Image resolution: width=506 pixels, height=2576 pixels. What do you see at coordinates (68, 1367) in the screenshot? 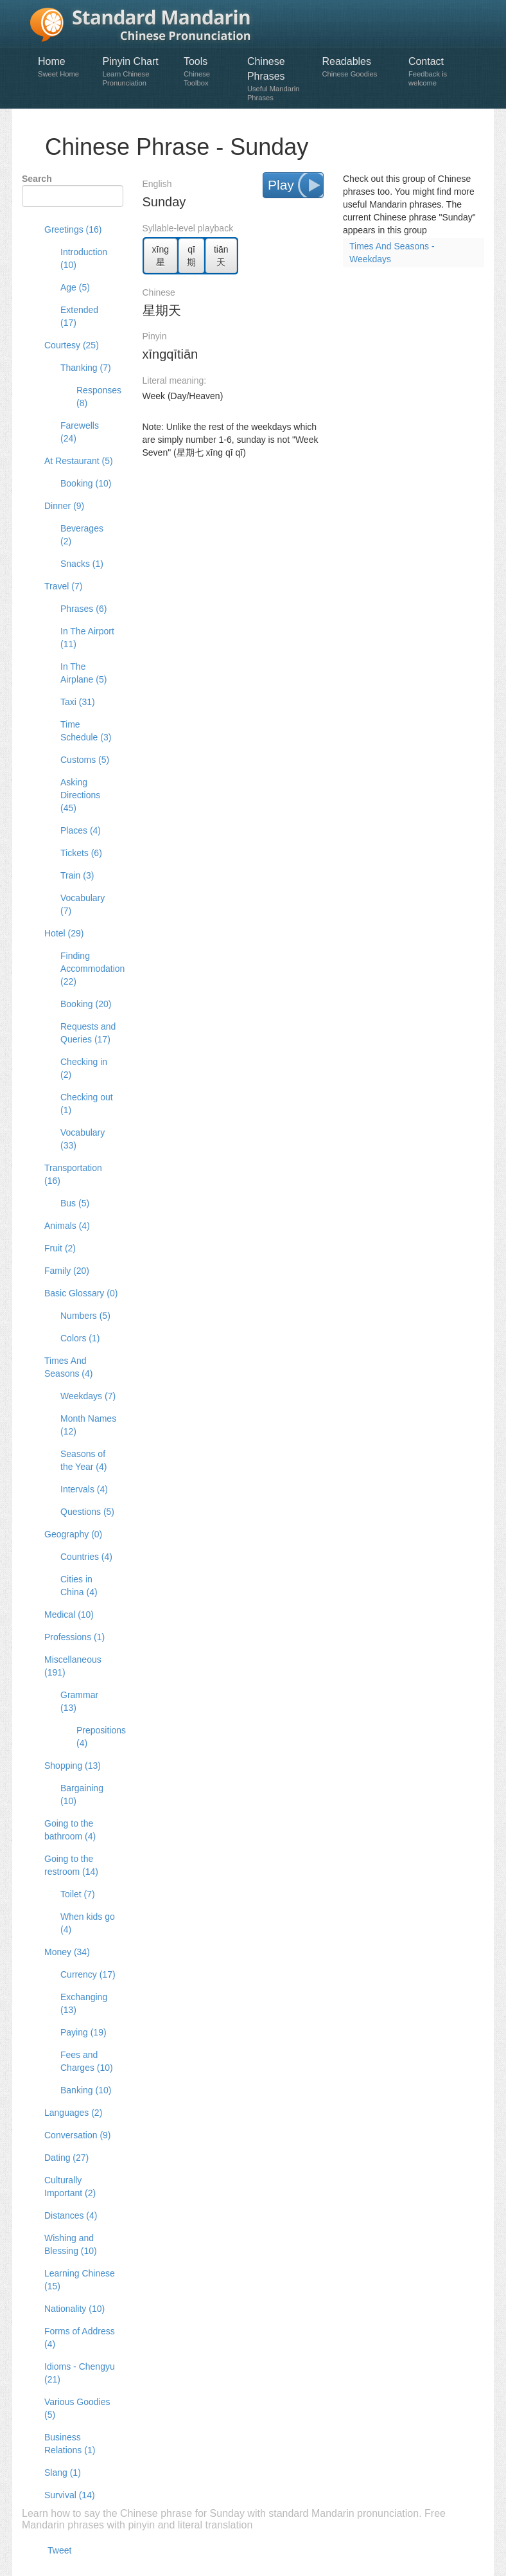
I see `Times And Seasons (4)` at bounding box center [68, 1367].